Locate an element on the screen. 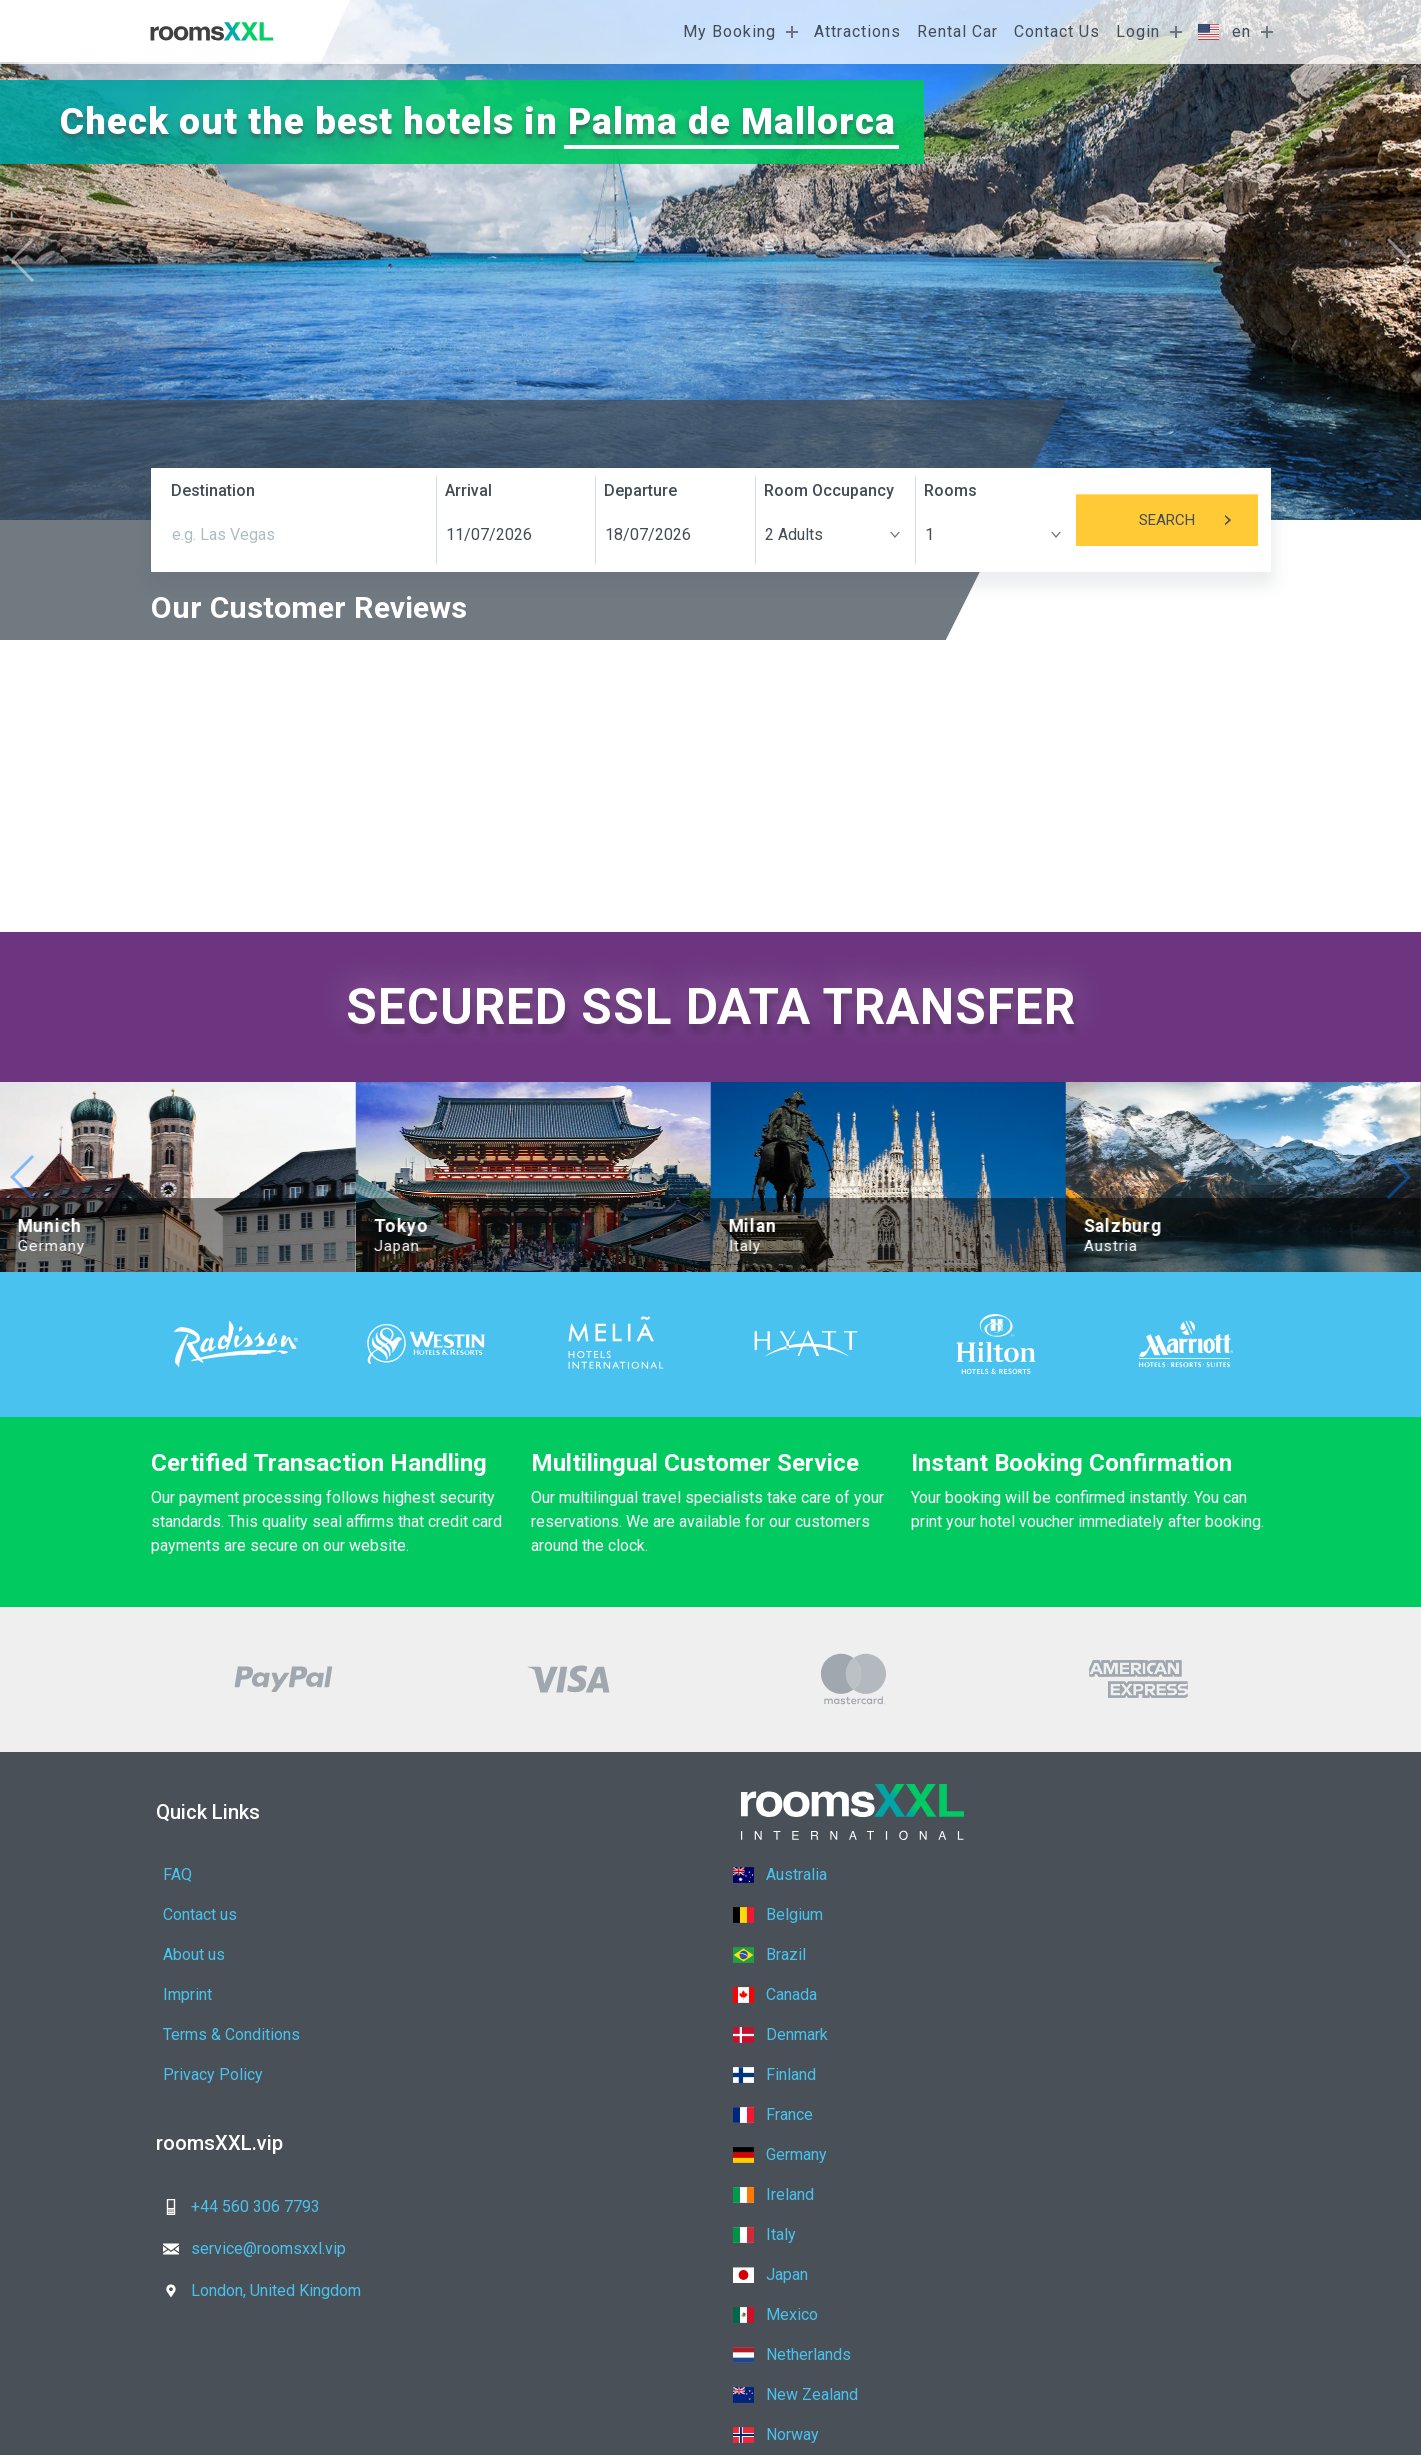  Contact Us is located at coordinates (1057, 31).